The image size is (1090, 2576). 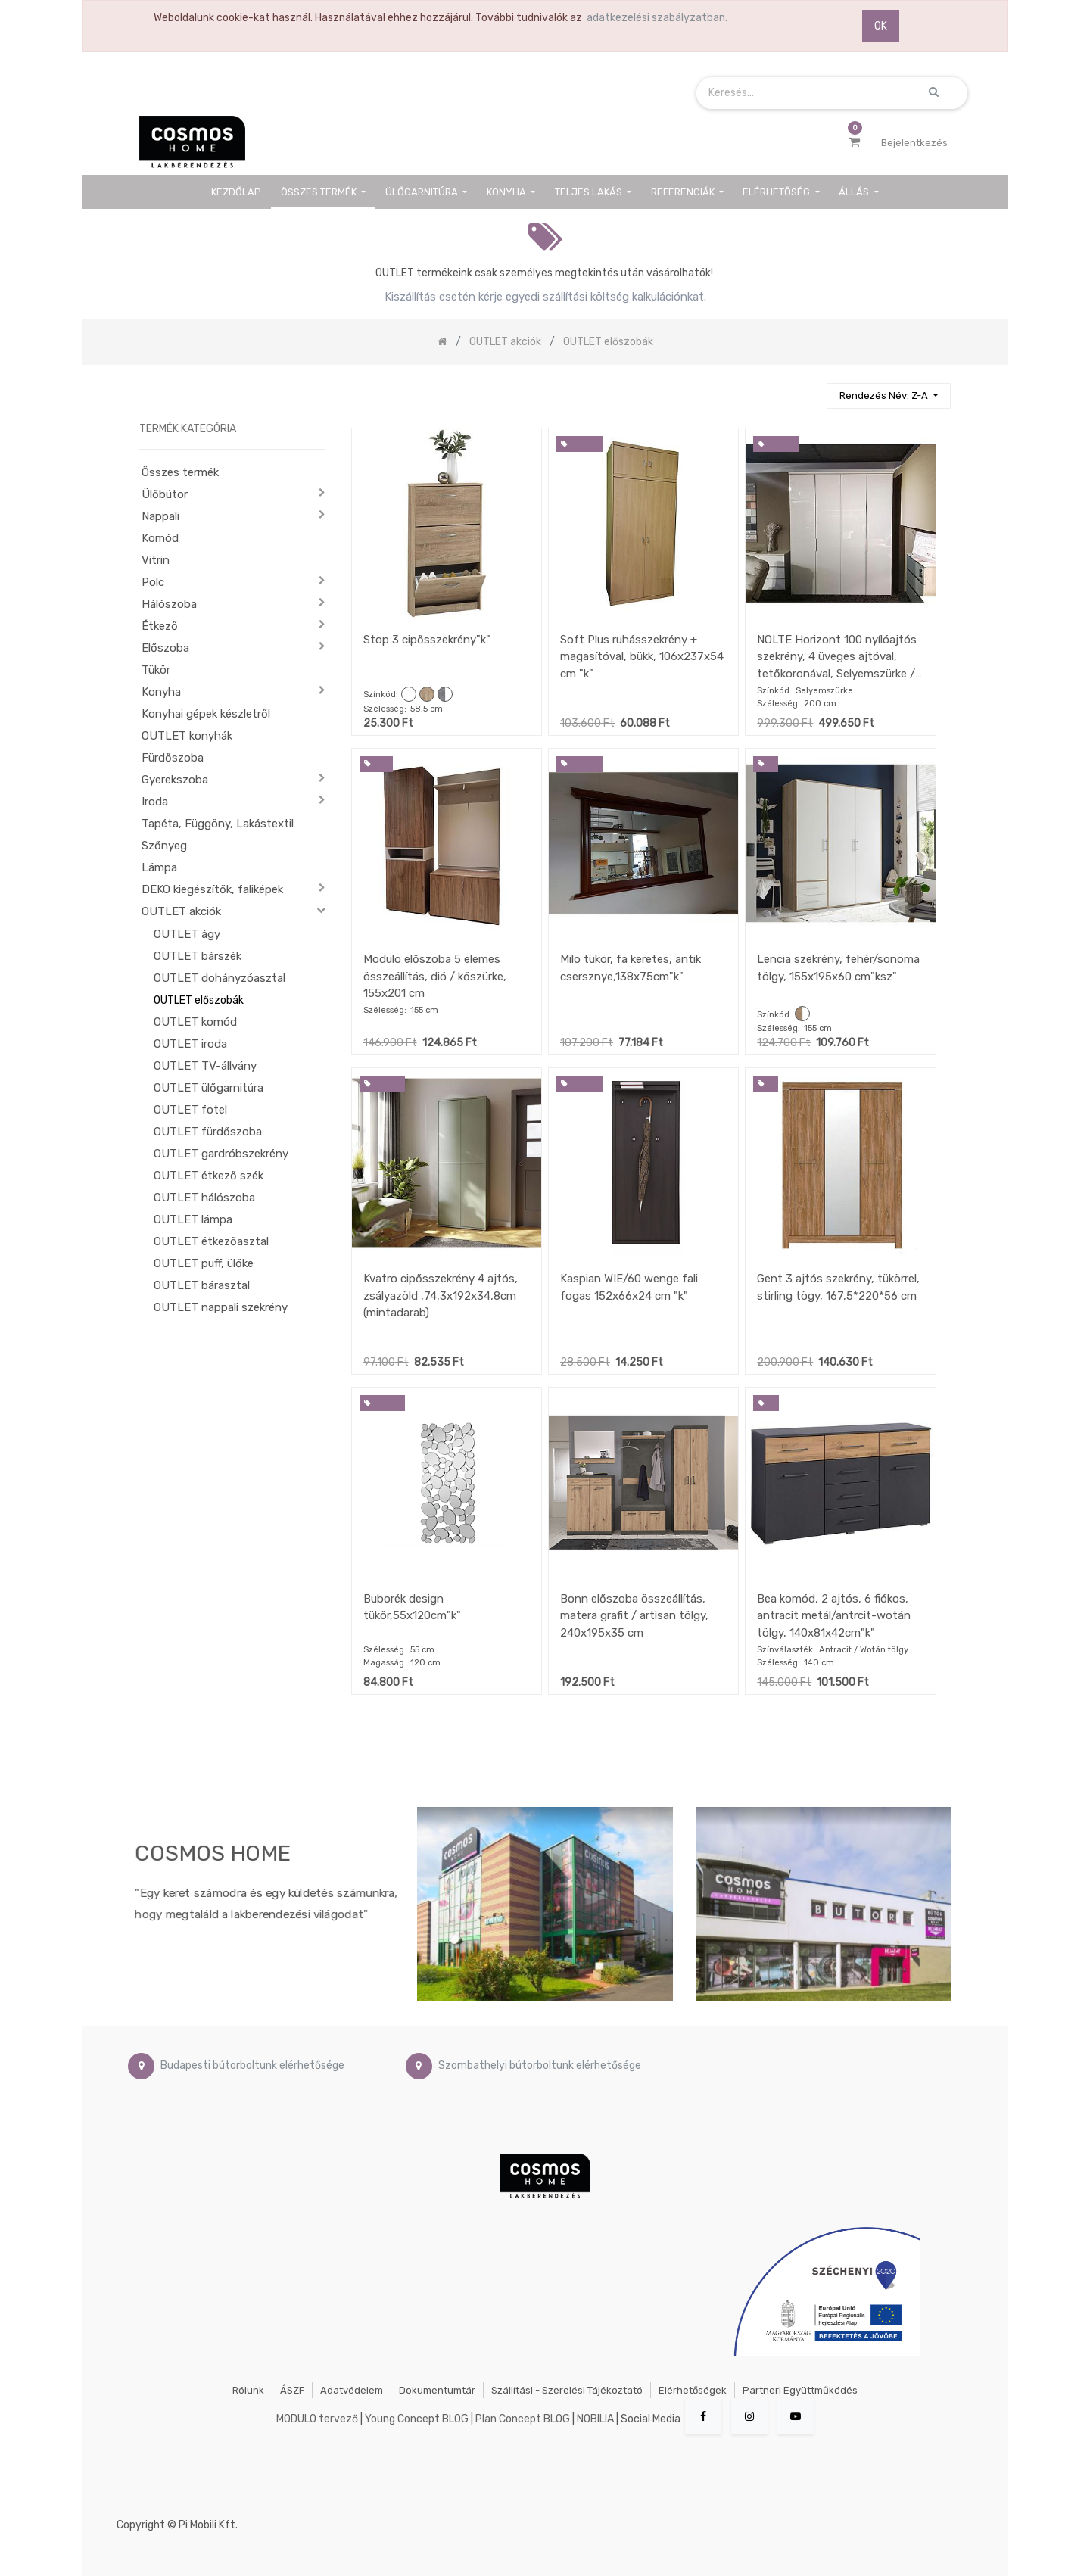 What do you see at coordinates (156, 560) in the screenshot?
I see `Vitrin` at bounding box center [156, 560].